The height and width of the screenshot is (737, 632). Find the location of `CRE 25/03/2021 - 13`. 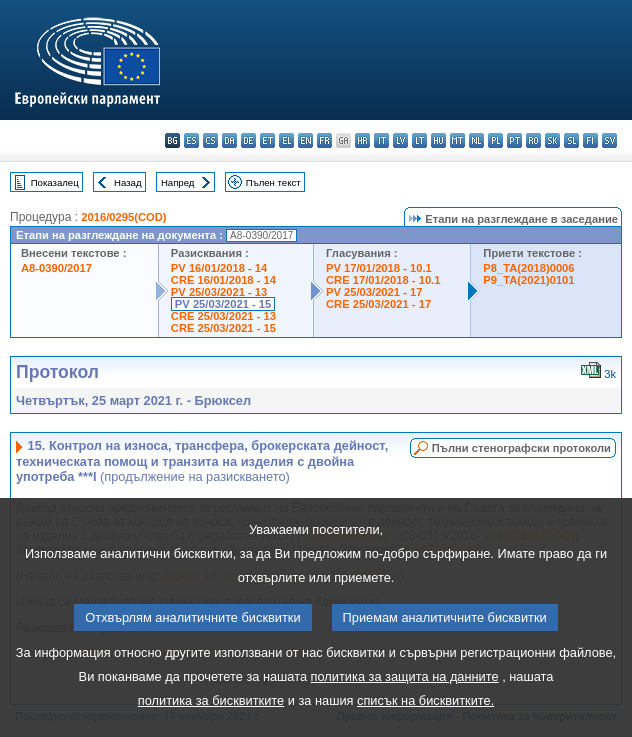

CRE 25/03/2021 - 13 is located at coordinates (223, 316).